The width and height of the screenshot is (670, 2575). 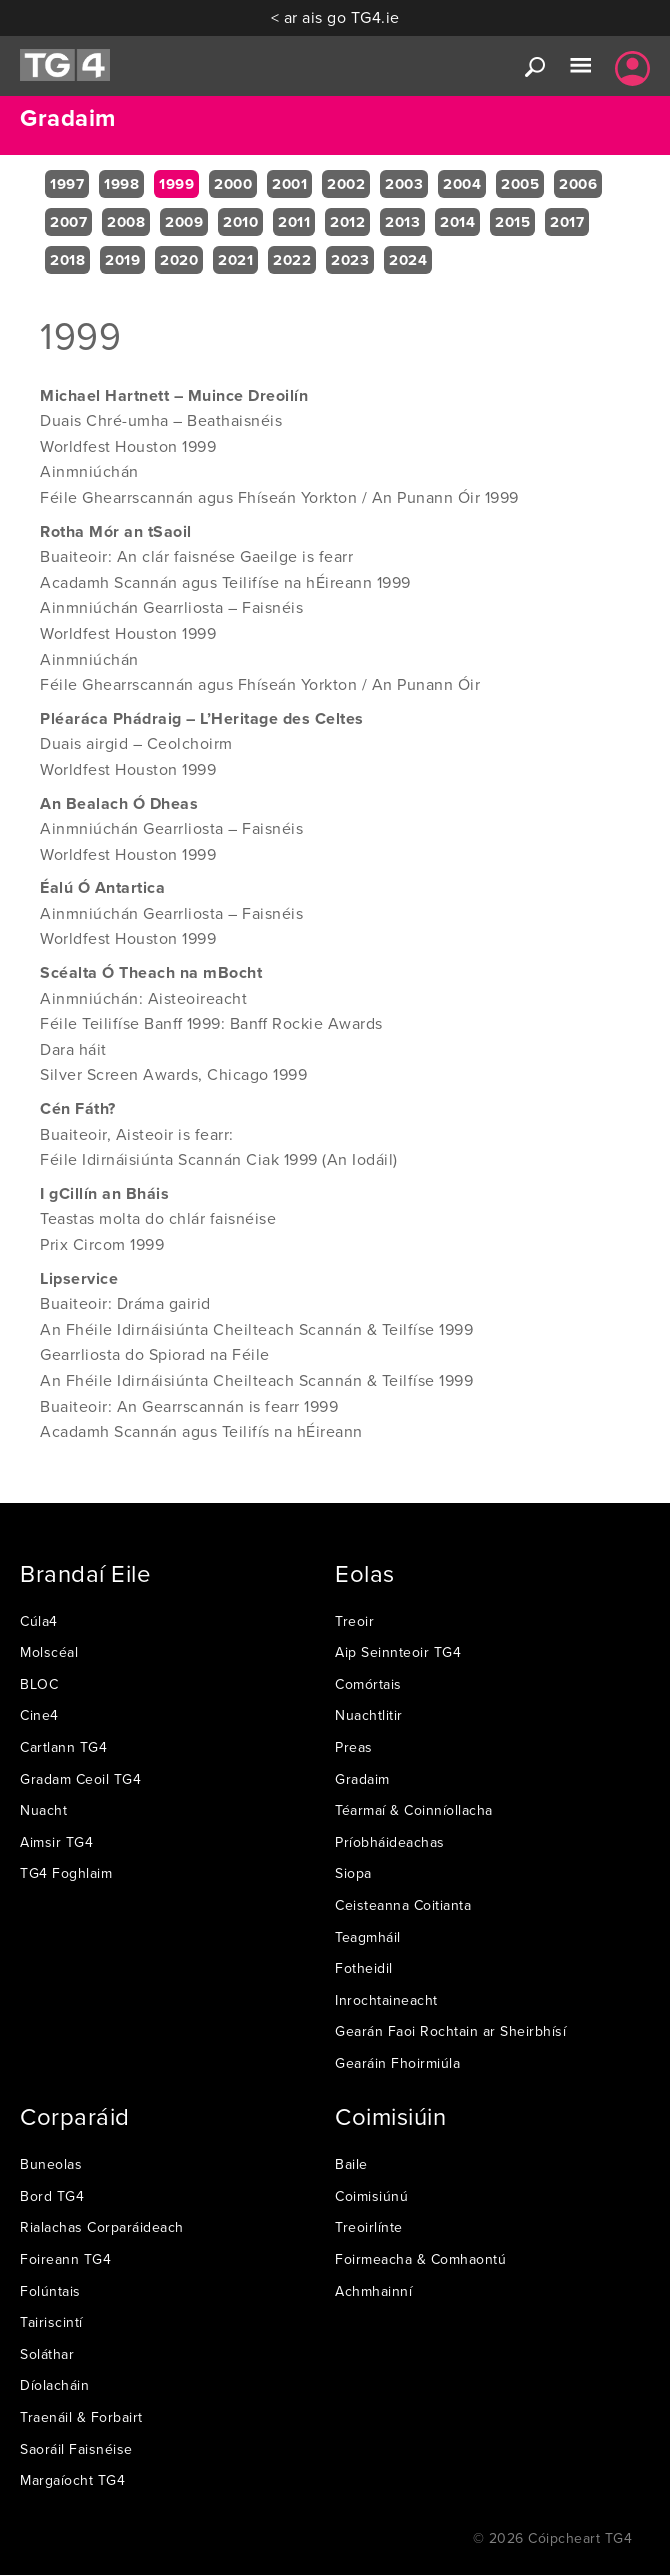 What do you see at coordinates (51, 2322) in the screenshot?
I see `Tairiscintí` at bounding box center [51, 2322].